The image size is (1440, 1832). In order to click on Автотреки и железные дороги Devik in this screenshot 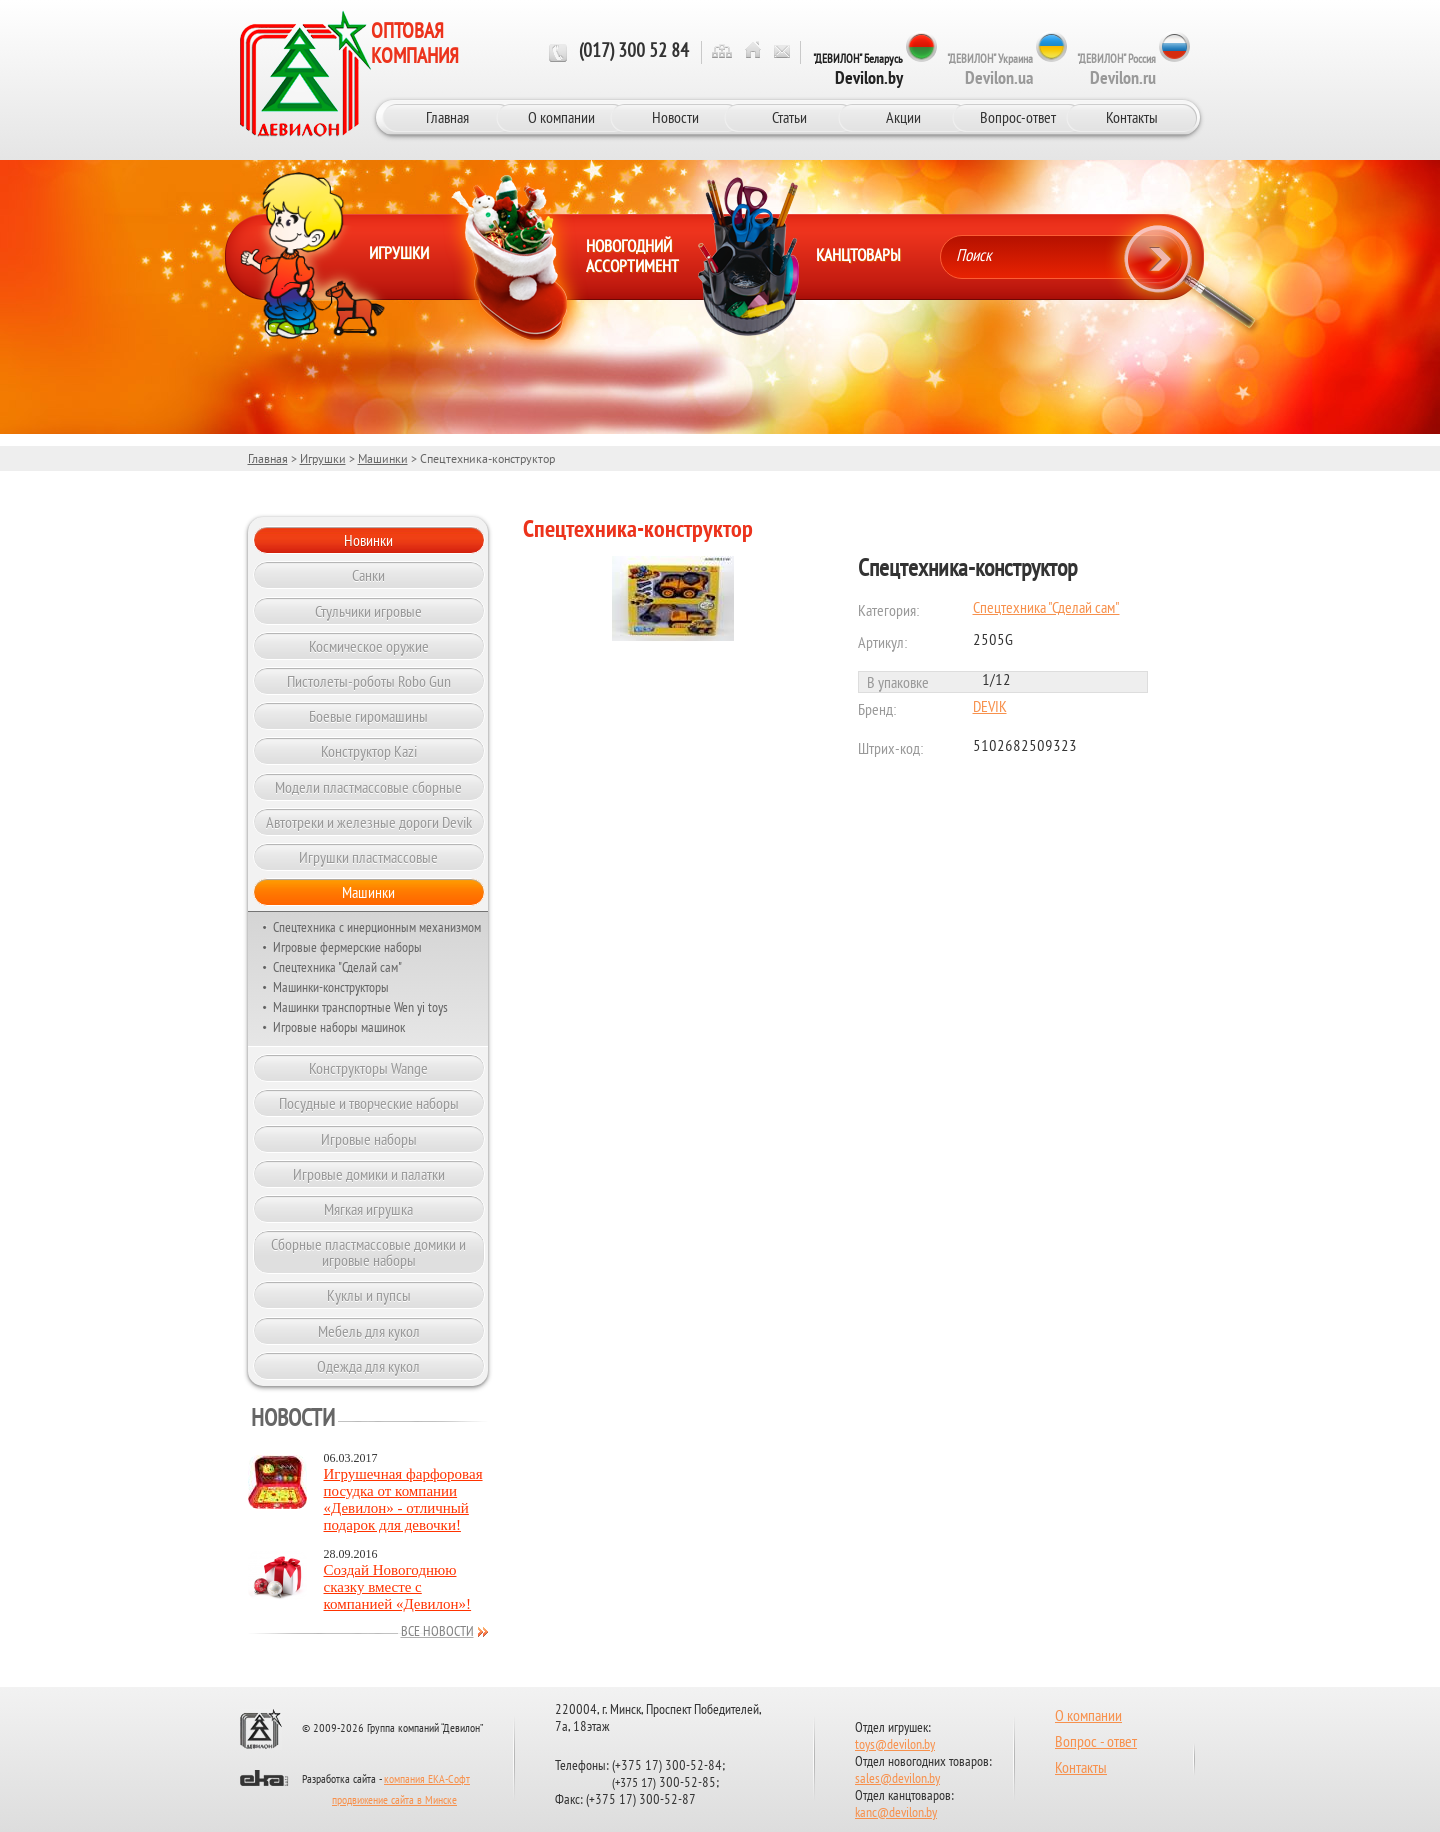, I will do `click(369, 822)`.